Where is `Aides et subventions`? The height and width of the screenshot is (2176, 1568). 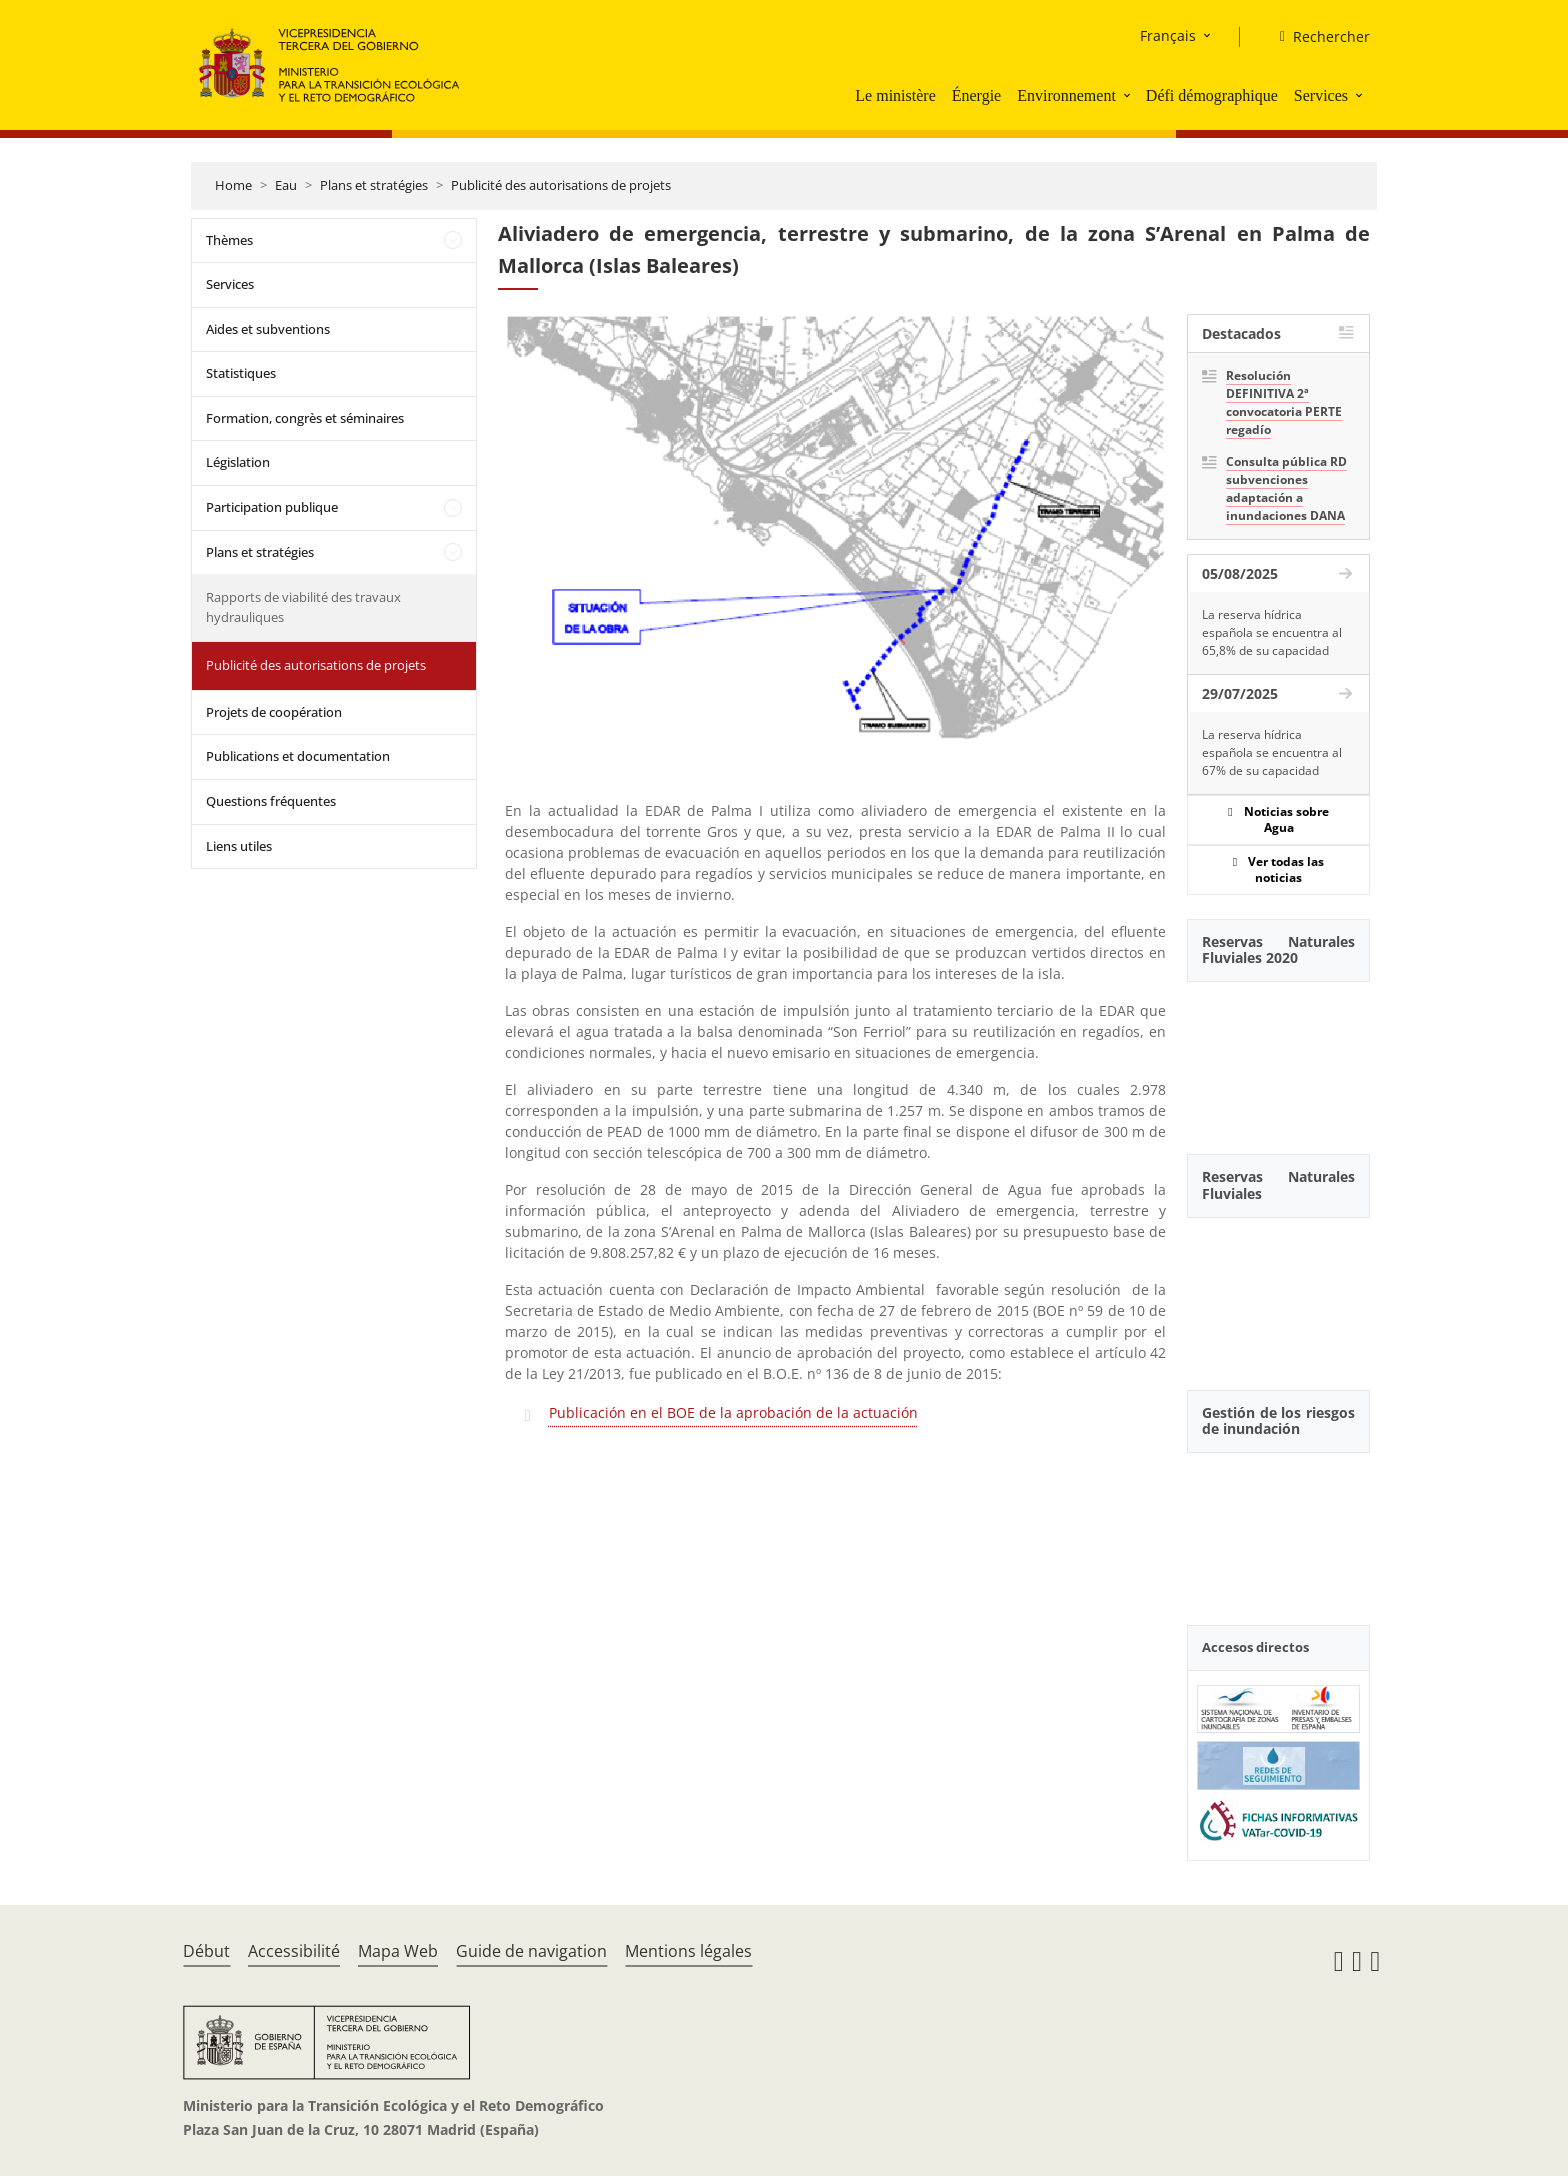
Aides et subventions is located at coordinates (268, 329).